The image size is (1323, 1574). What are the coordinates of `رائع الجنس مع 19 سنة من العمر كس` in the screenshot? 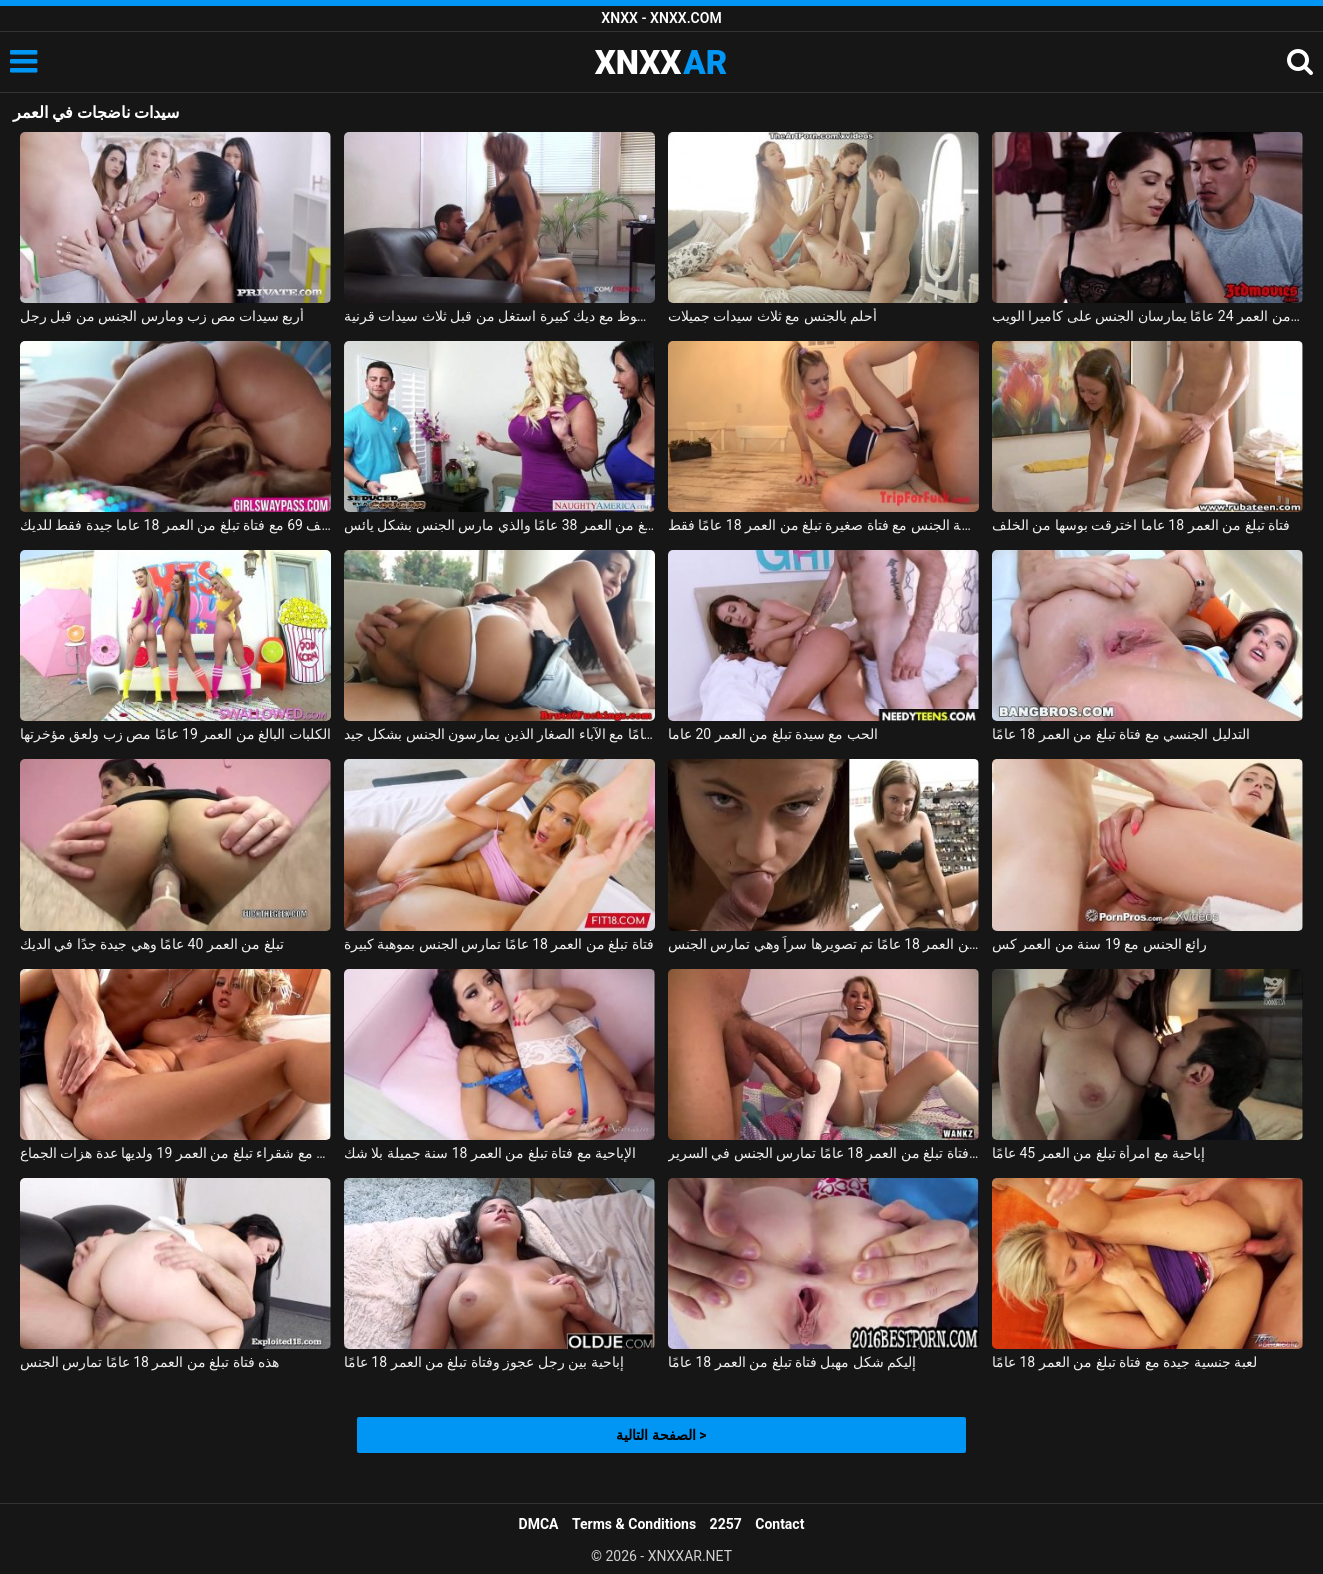 It's located at (1099, 944).